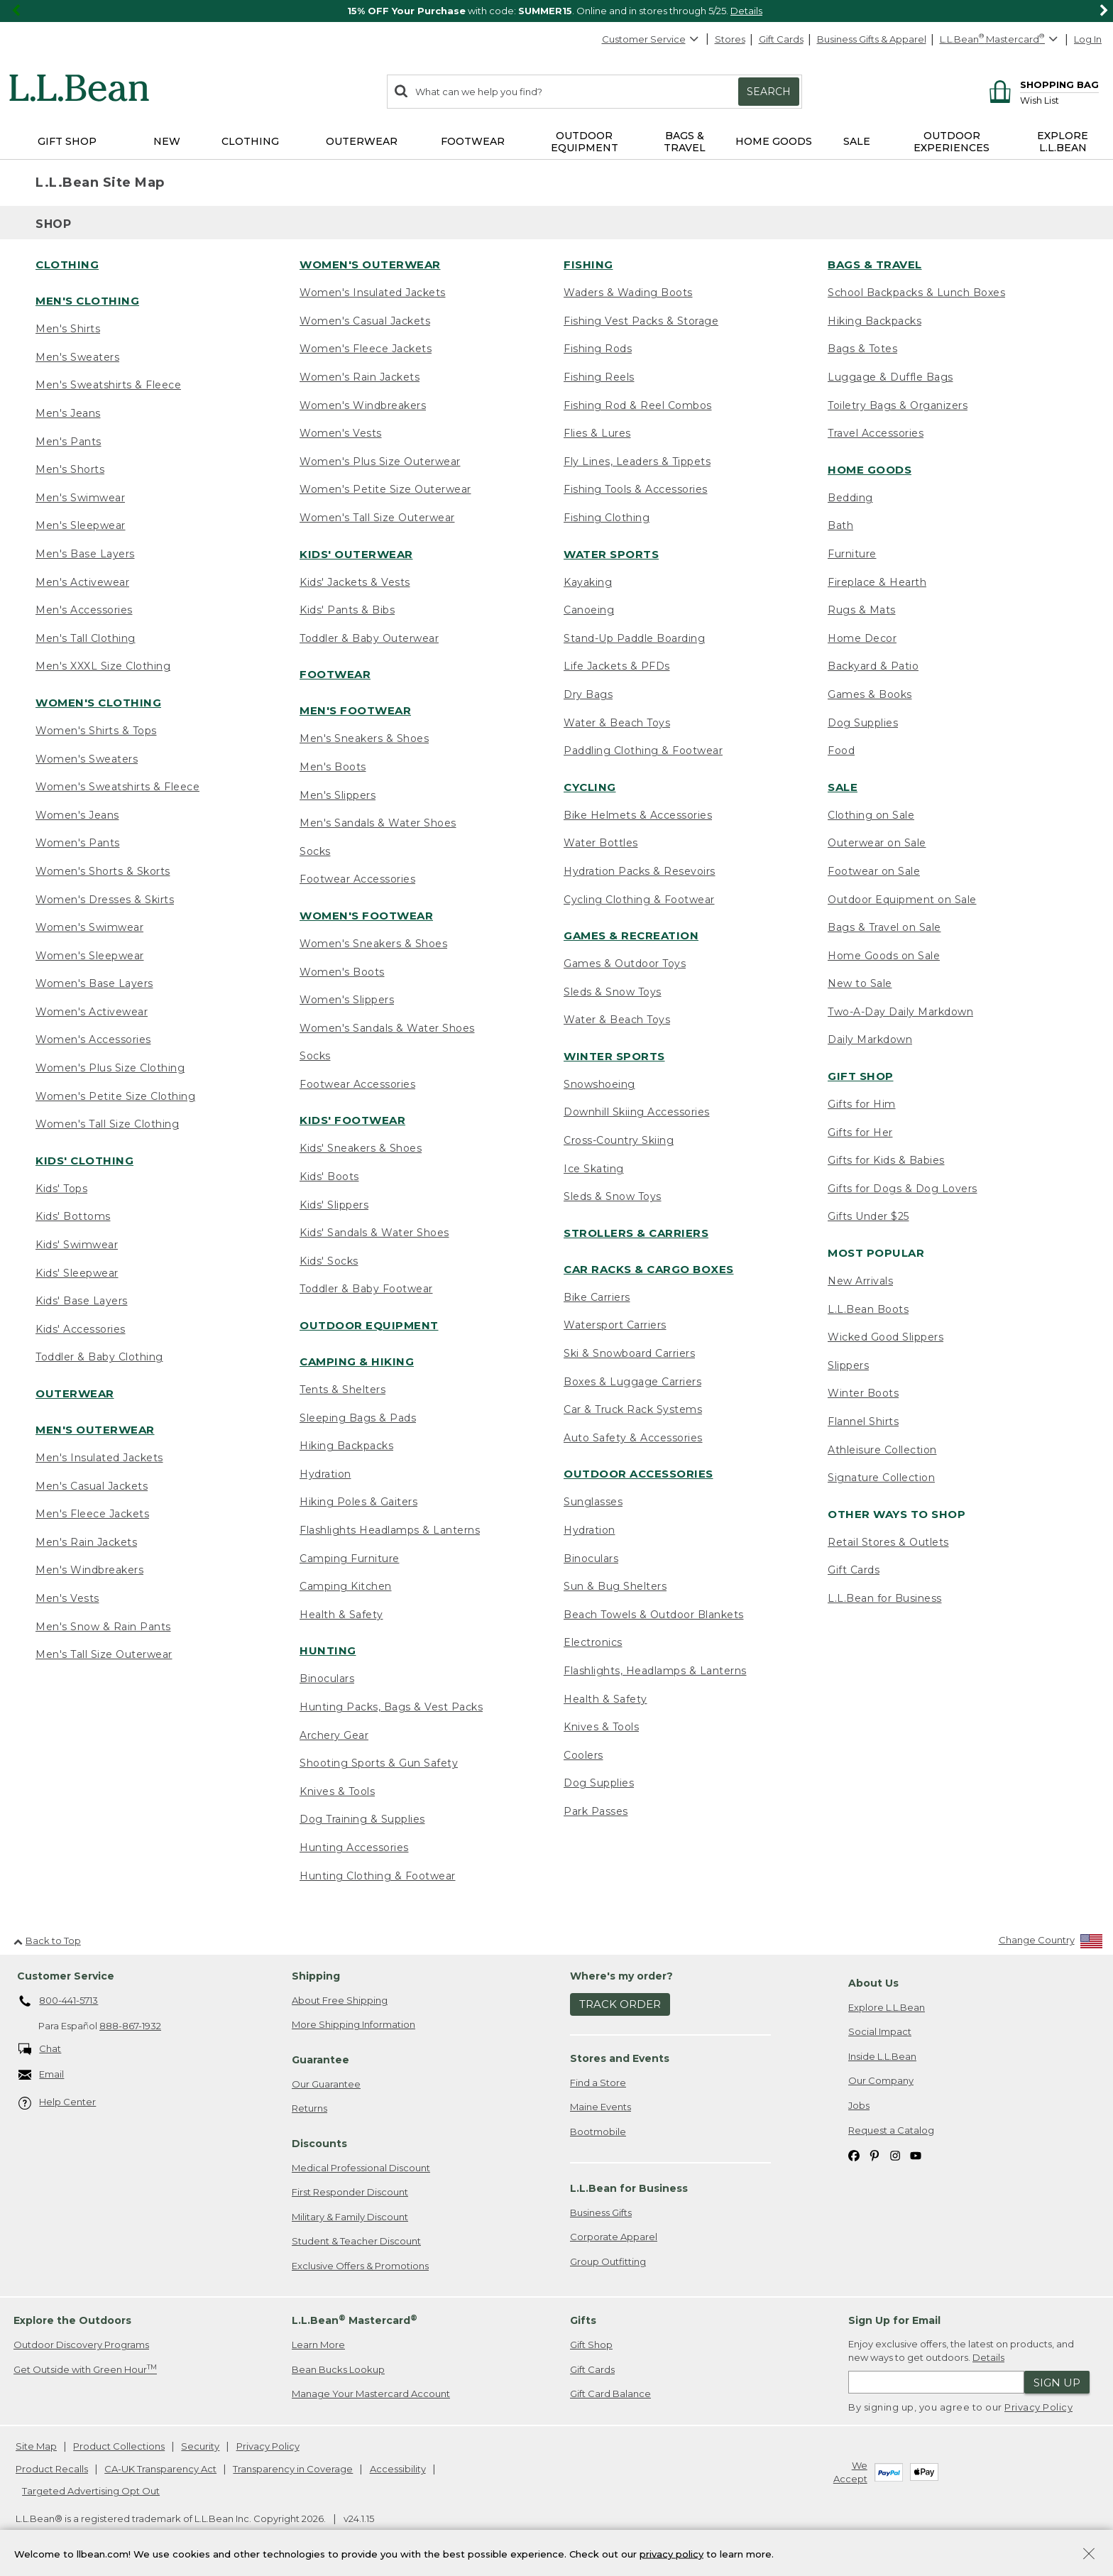 This screenshot has width=1113, height=2576. What do you see at coordinates (358, 1501) in the screenshot?
I see `Hiking Poles & Gaiters` at bounding box center [358, 1501].